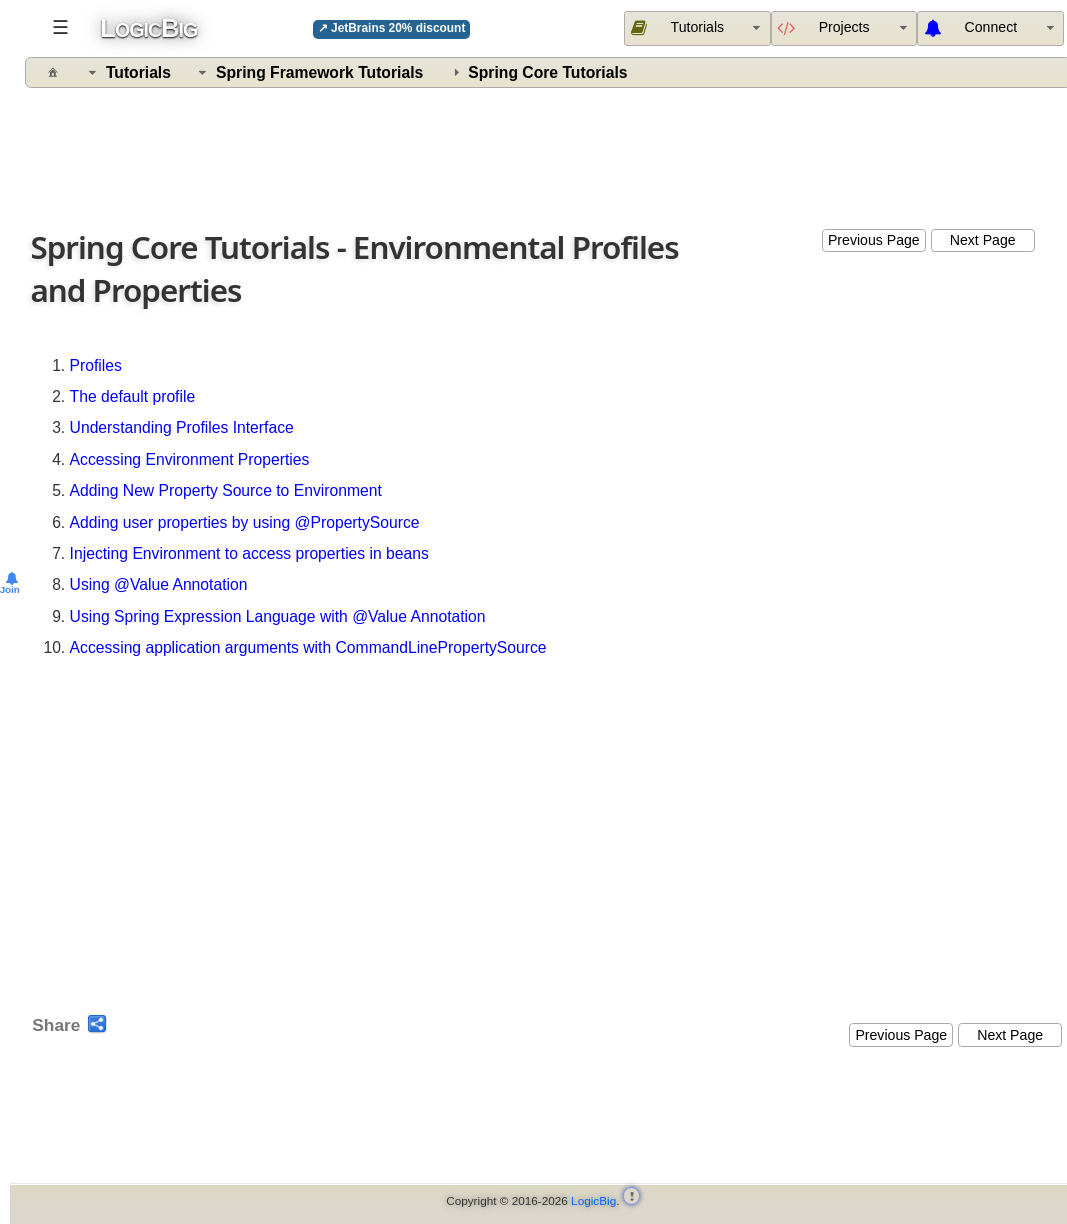 This screenshot has width=1067, height=1224. Describe the element at coordinates (392, 28) in the screenshot. I see `↗ JetBrains 20% discount` at that location.